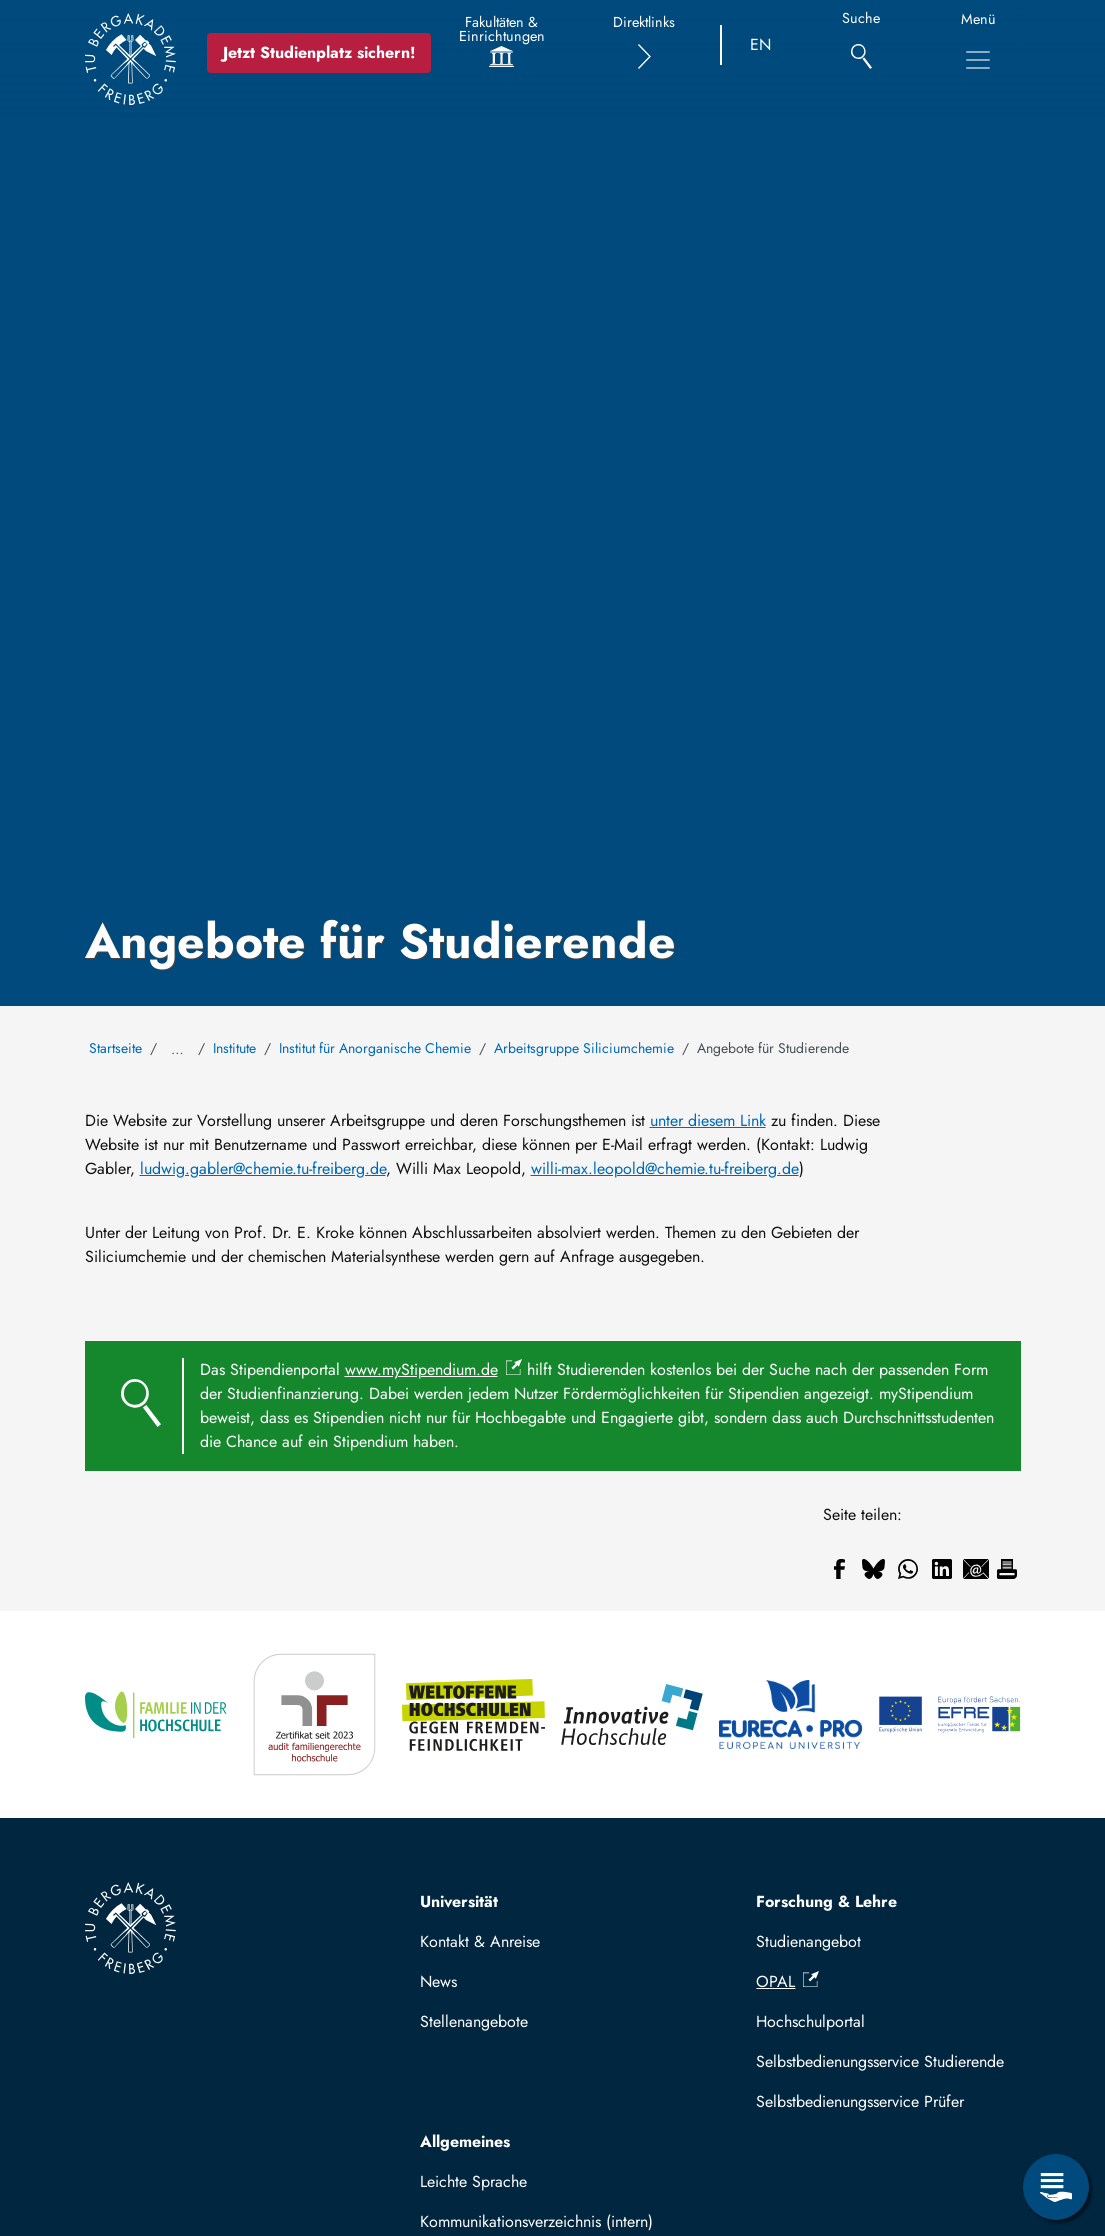  What do you see at coordinates (473, 2181) in the screenshot?
I see `Leichte Sprache` at bounding box center [473, 2181].